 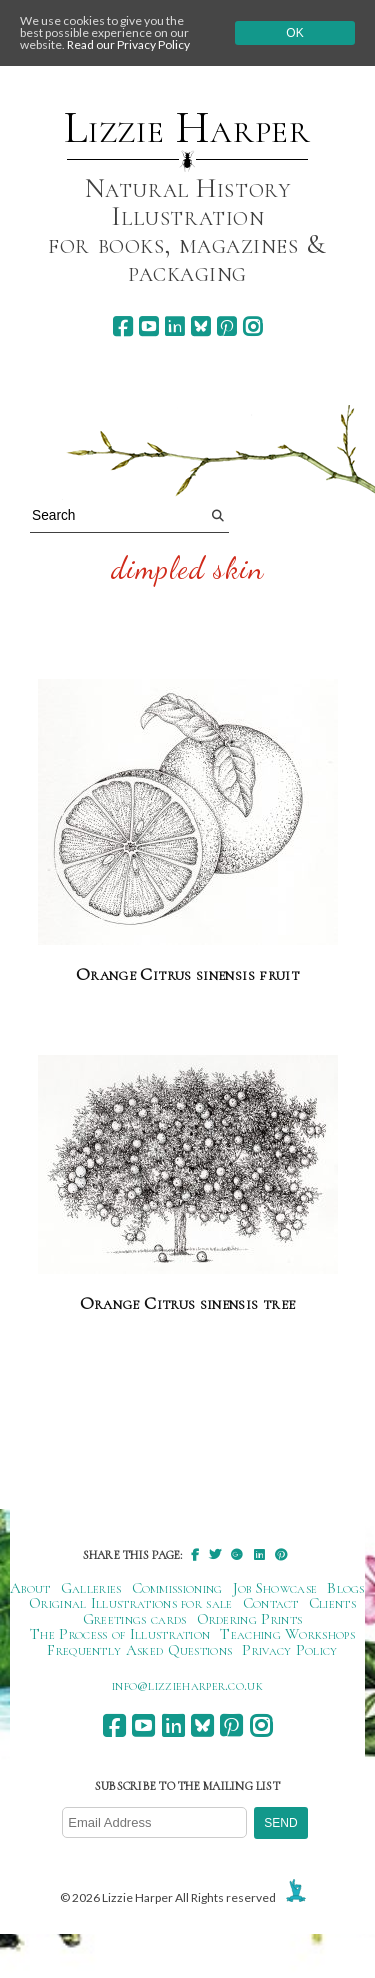 What do you see at coordinates (252, 326) in the screenshot?
I see `[instagram]` at bounding box center [252, 326].